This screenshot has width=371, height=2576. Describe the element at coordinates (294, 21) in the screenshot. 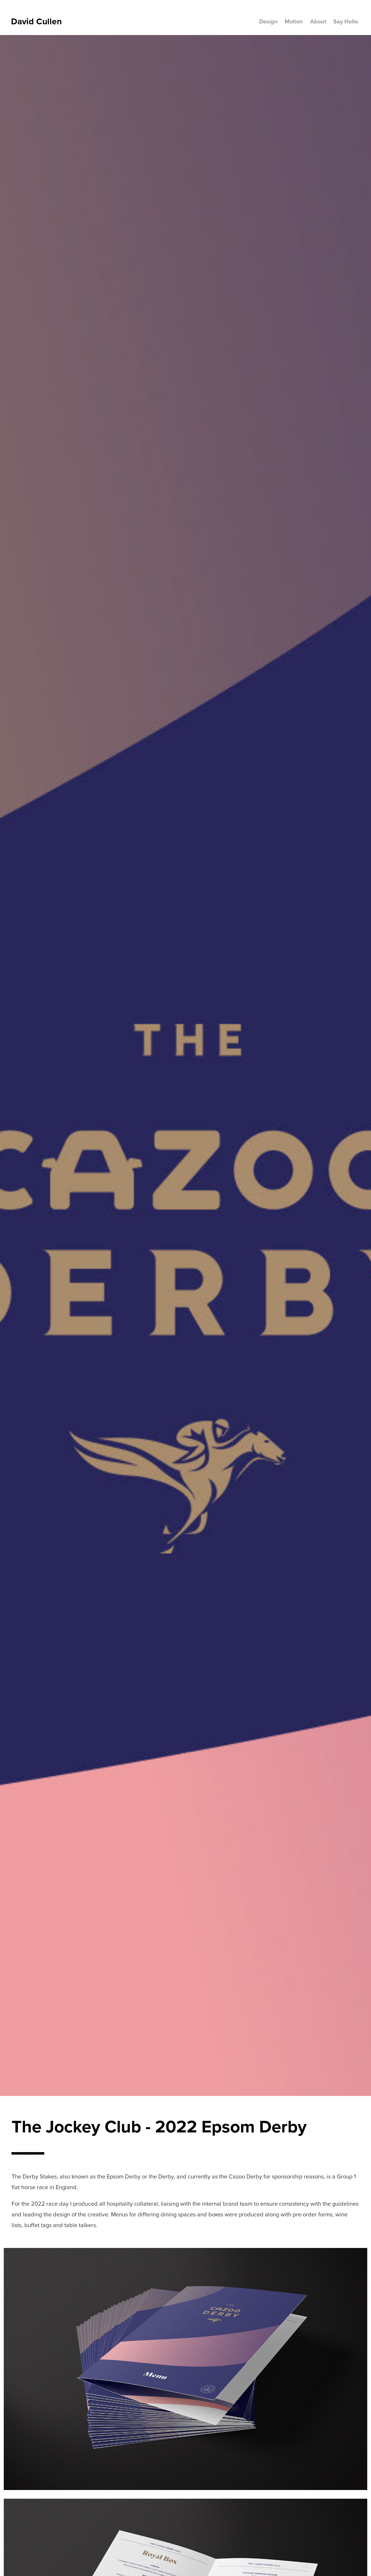

I see `Motion` at that location.